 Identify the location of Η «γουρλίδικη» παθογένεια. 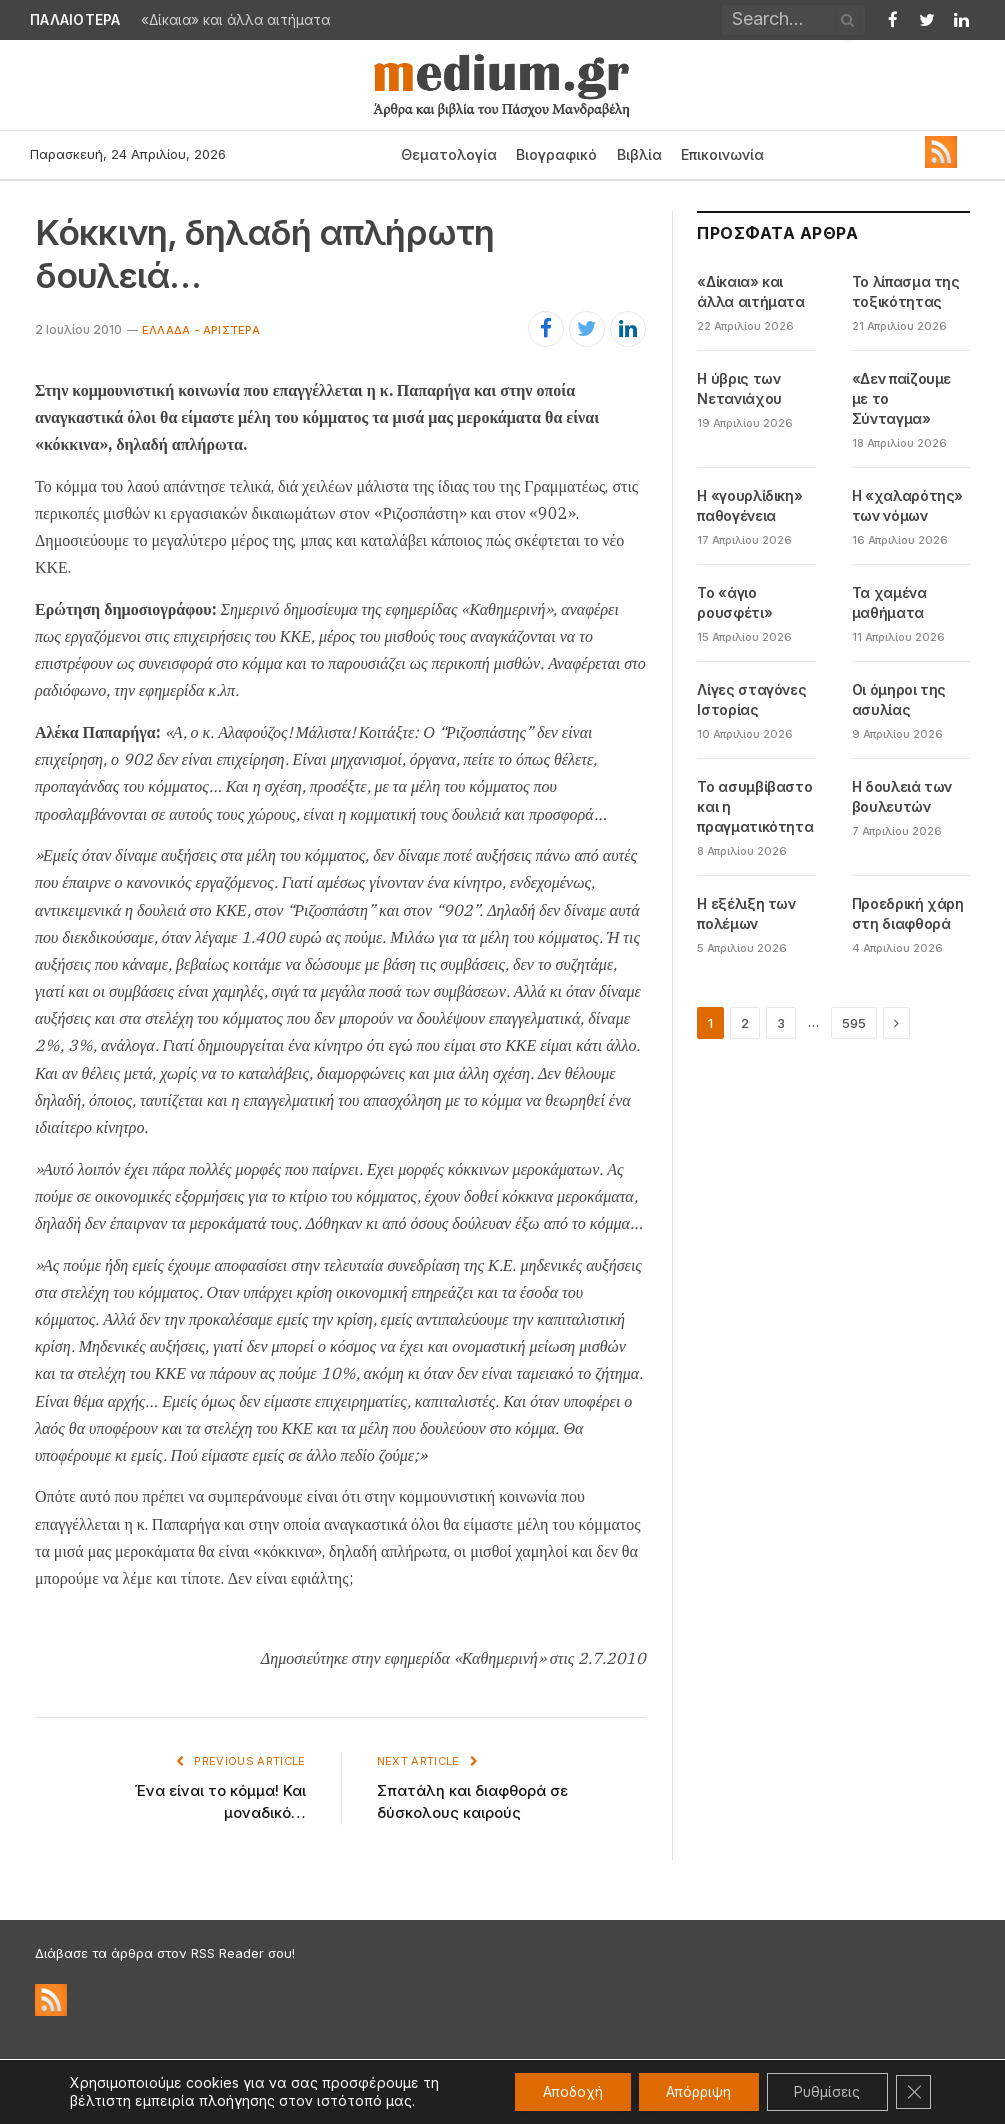
(749, 505).